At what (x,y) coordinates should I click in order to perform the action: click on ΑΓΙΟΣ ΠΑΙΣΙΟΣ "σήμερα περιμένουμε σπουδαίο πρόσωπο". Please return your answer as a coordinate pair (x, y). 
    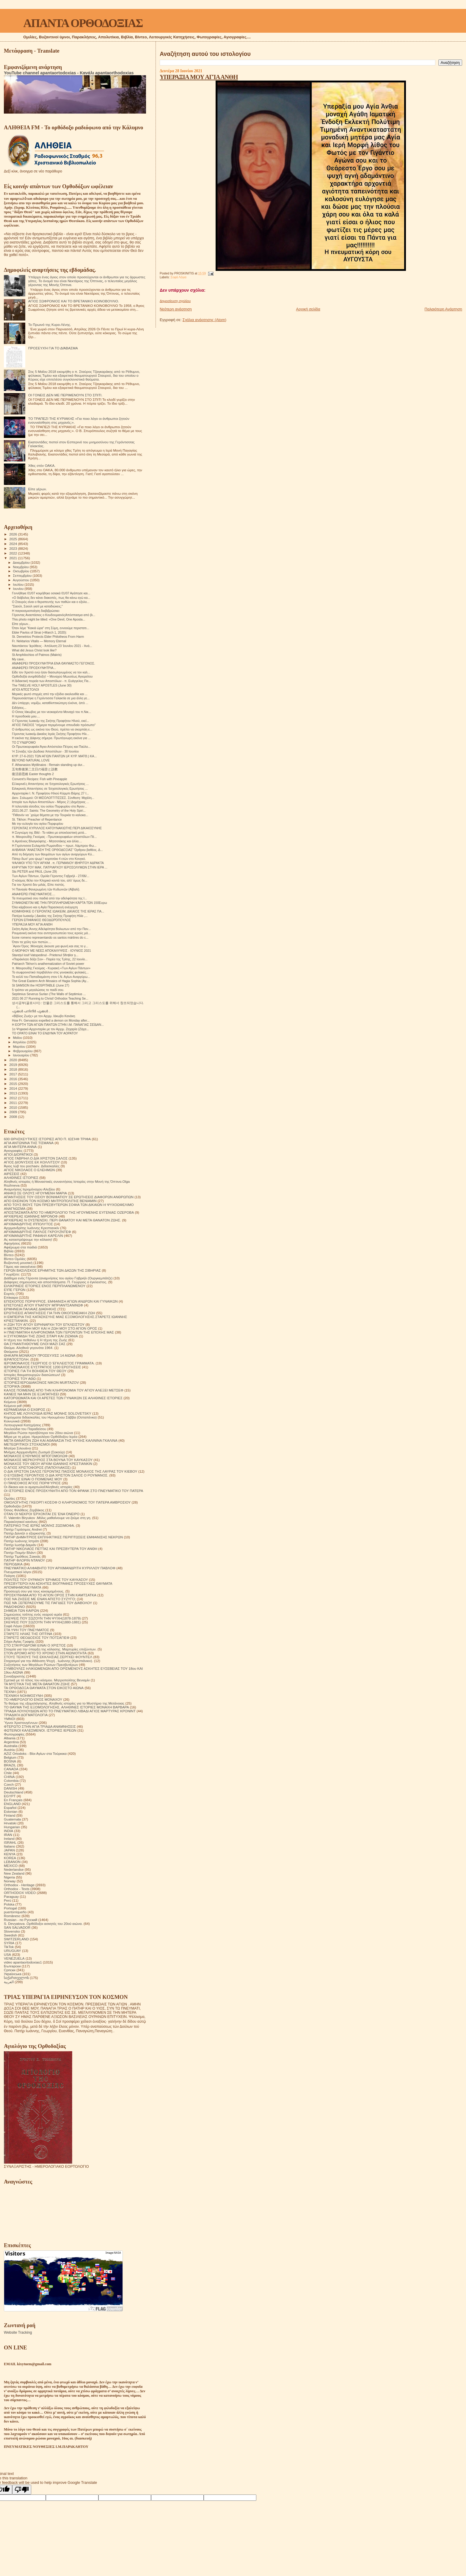
    Looking at the image, I should click on (53, 725).